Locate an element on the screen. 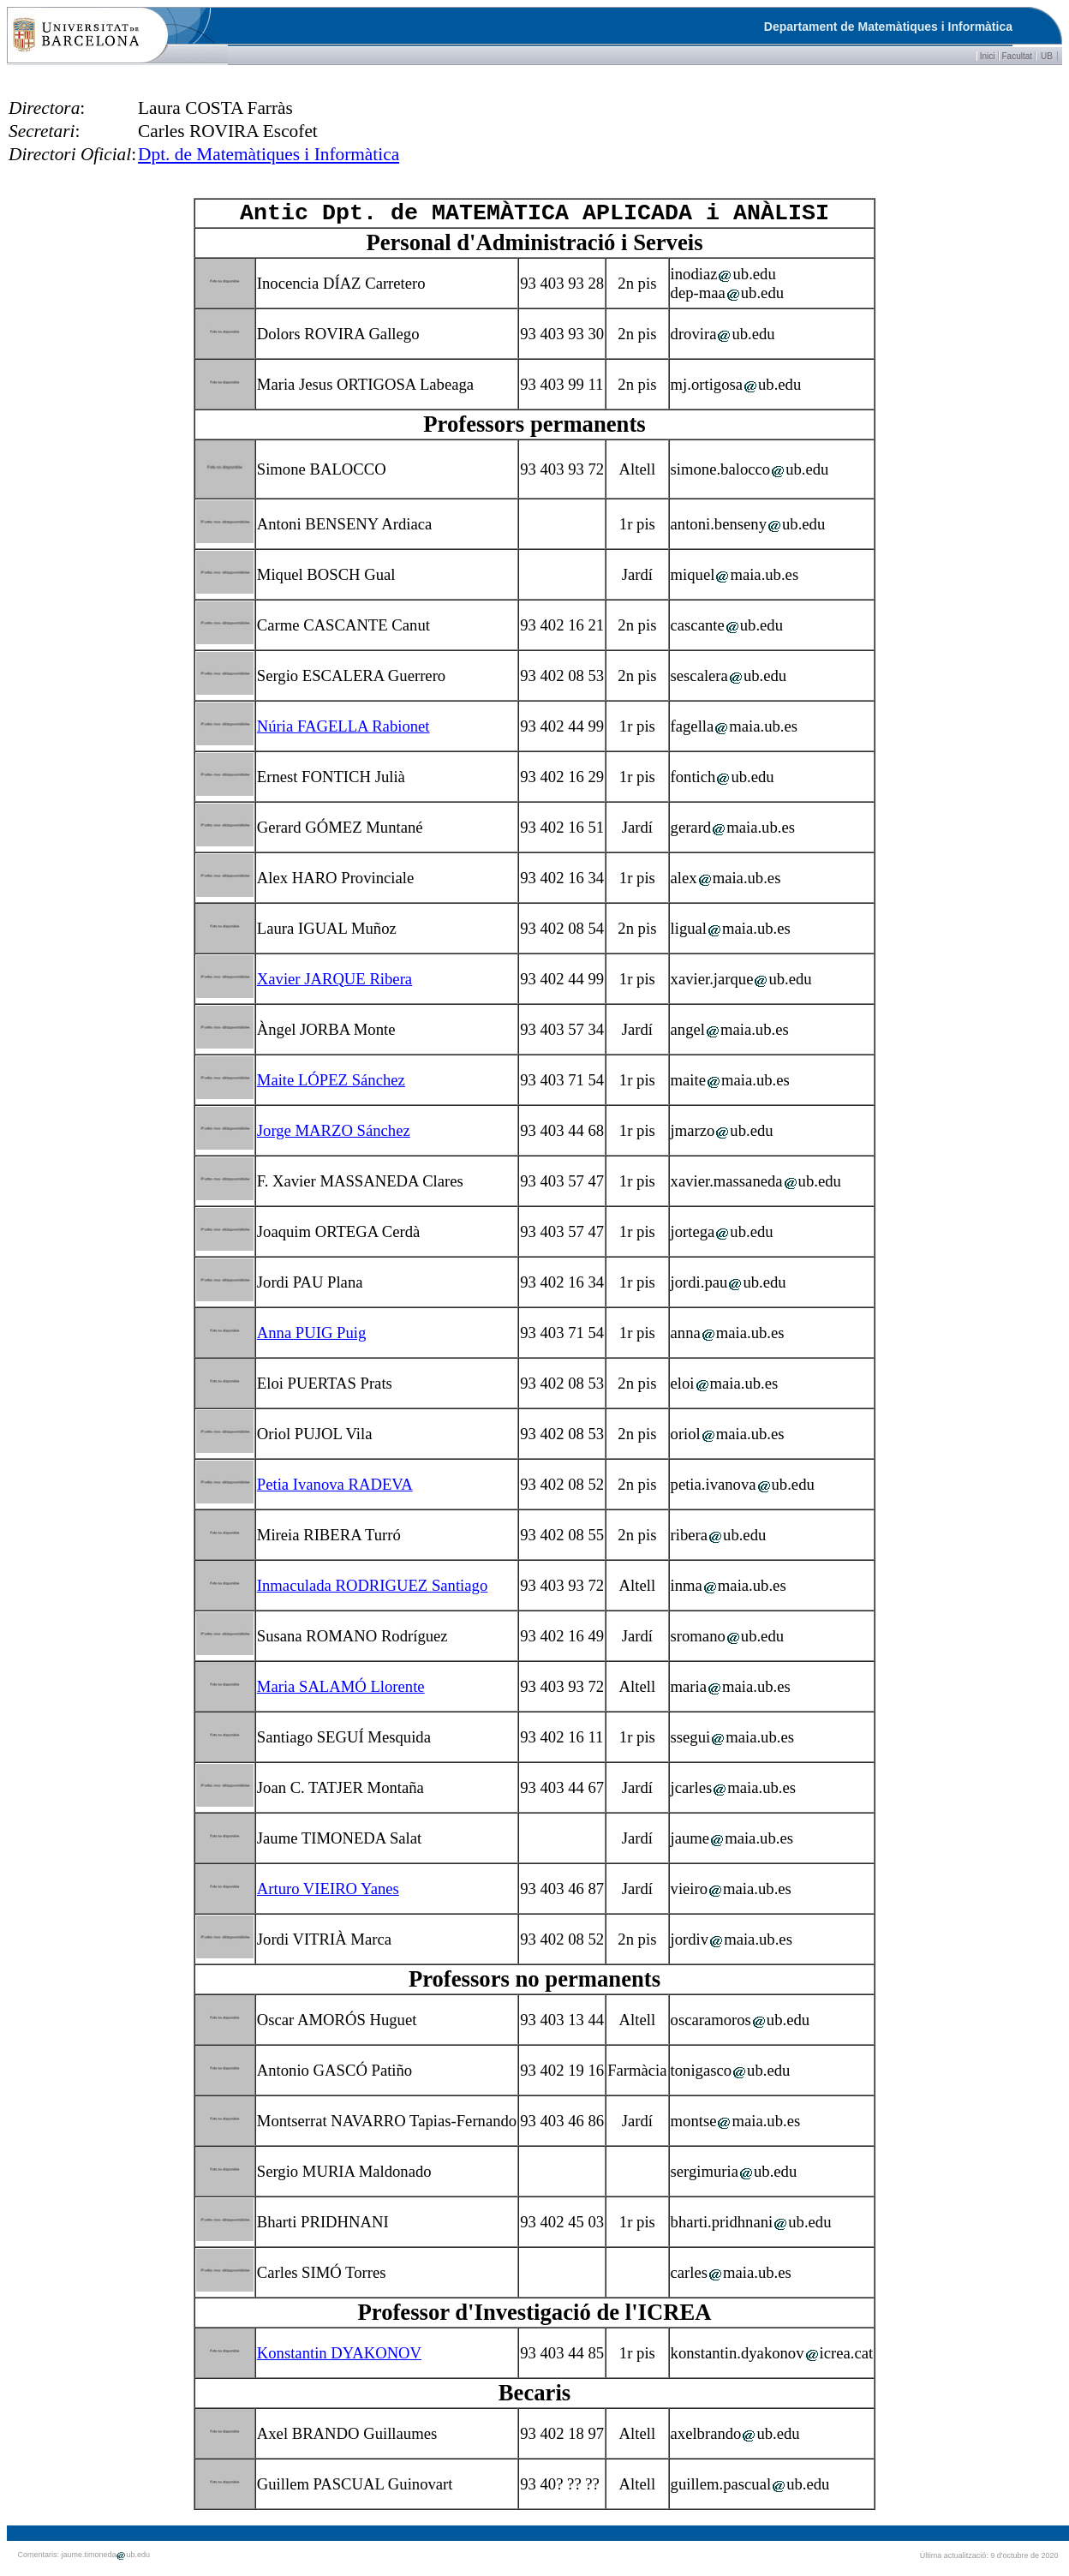 The width and height of the screenshot is (1069, 2576). Jorge MARZO Sánchez is located at coordinates (333, 1136).